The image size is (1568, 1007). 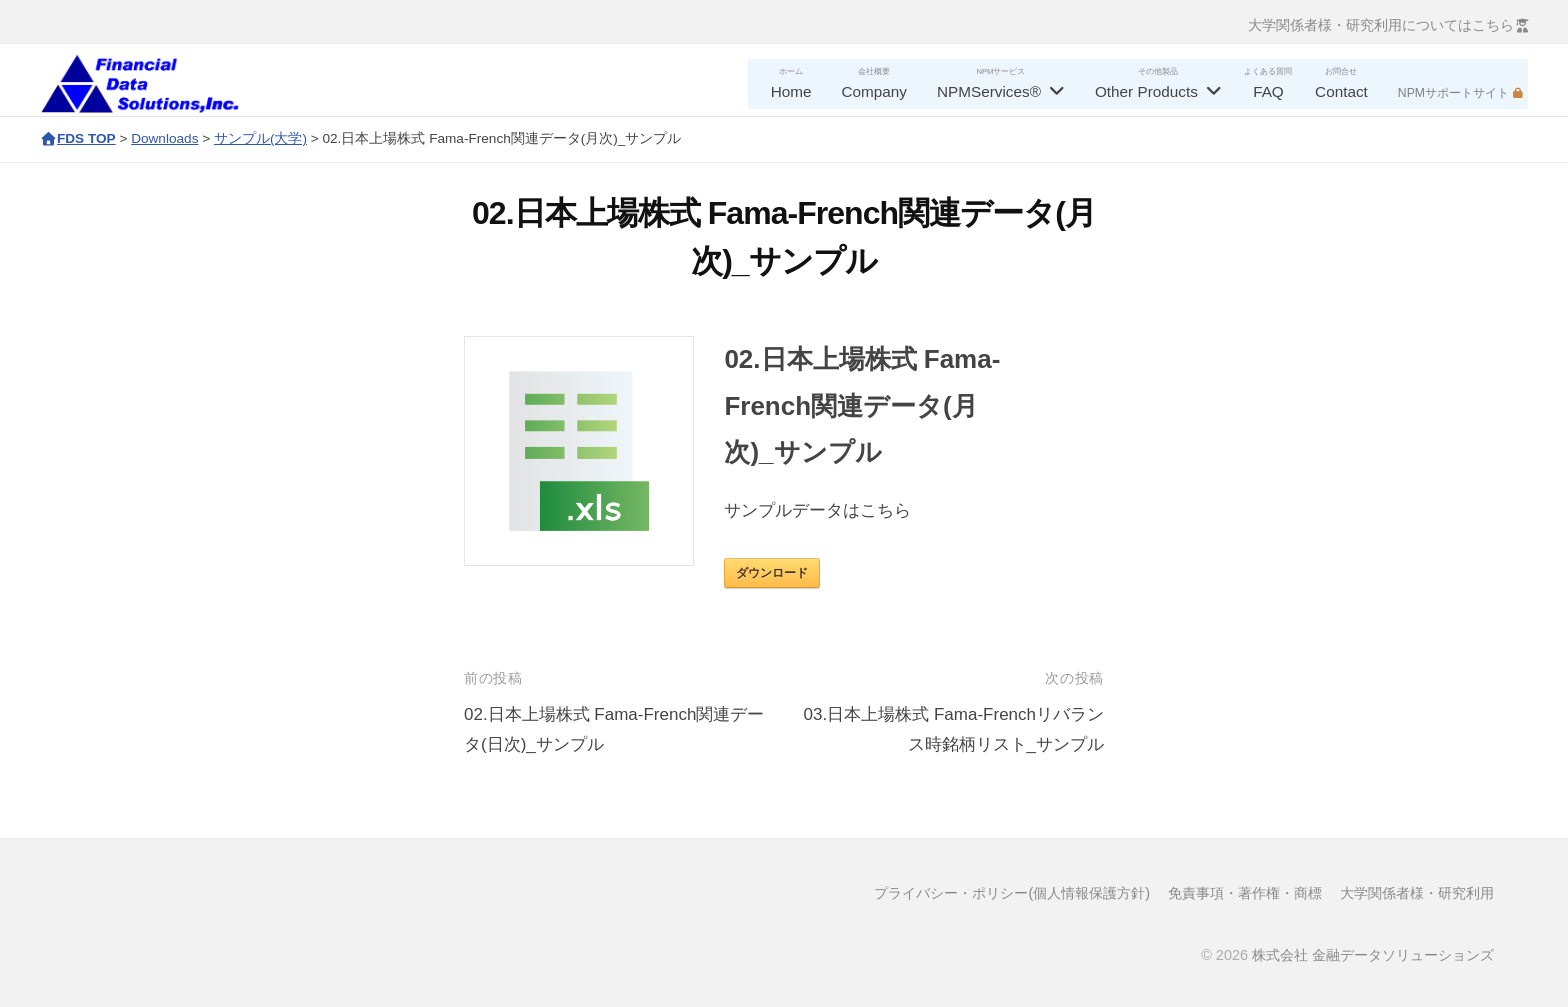 What do you see at coordinates (791, 91) in the screenshot?
I see `Home` at bounding box center [791, 91].